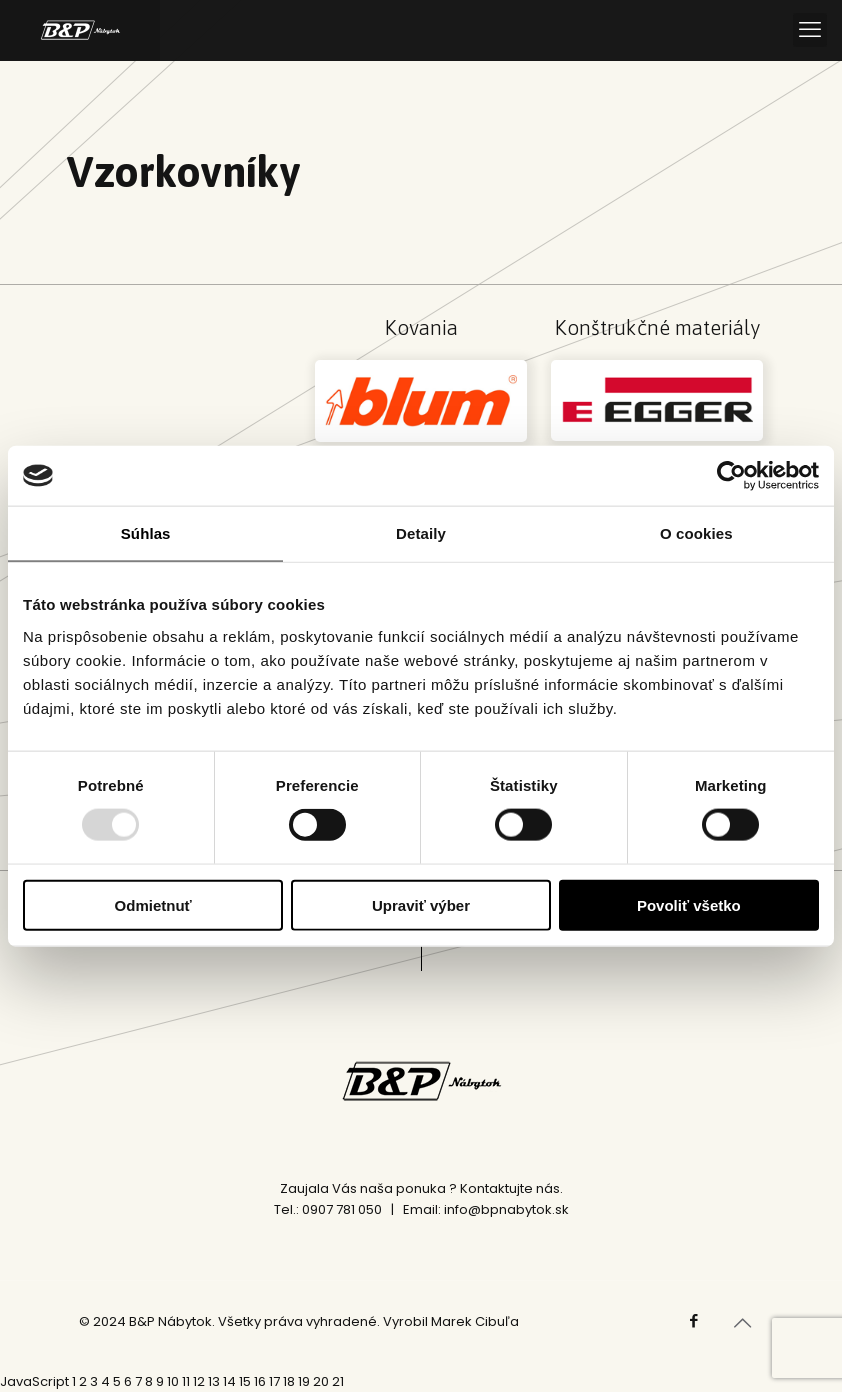 The height and width of the screenshot is (1392, 842). I want to click on [Usercentrics Cookiebot - opens in a new window], so click(731, 476).